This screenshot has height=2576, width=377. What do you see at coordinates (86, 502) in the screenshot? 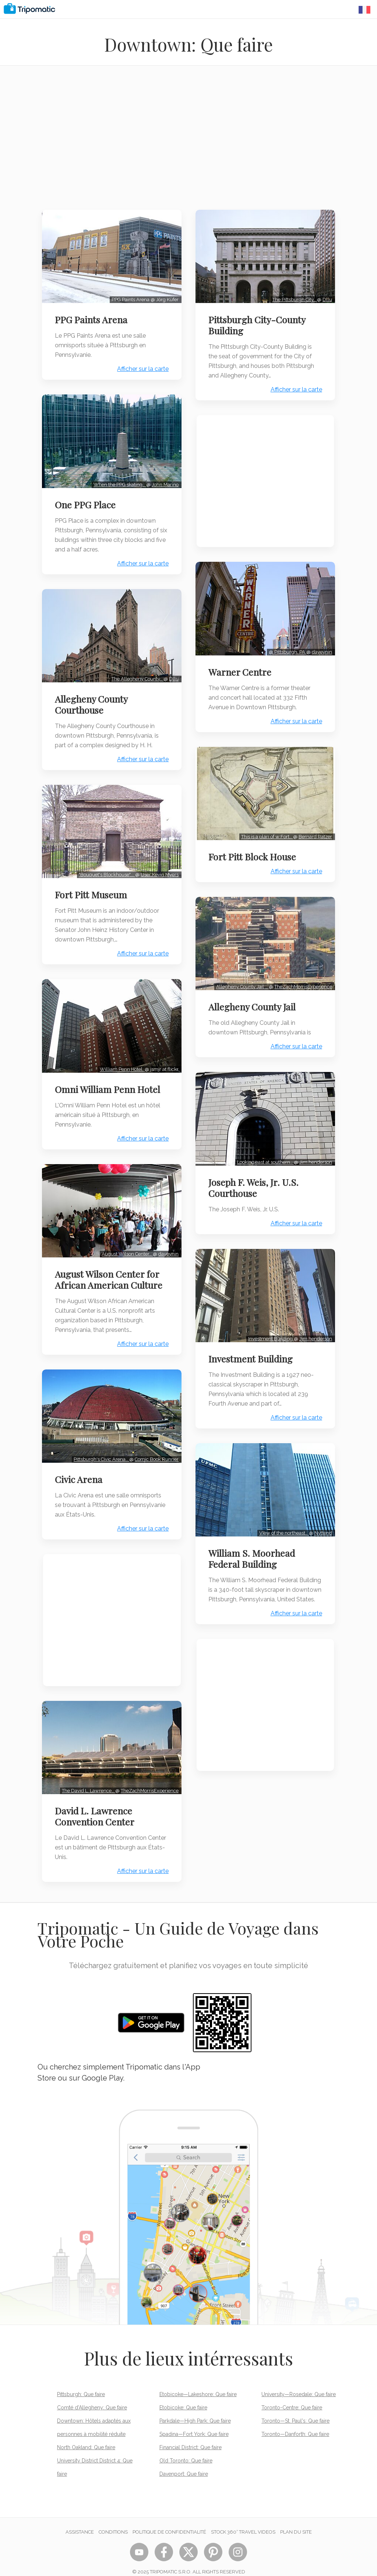
I see `One PPG Place` at bounding box center [86, 502].